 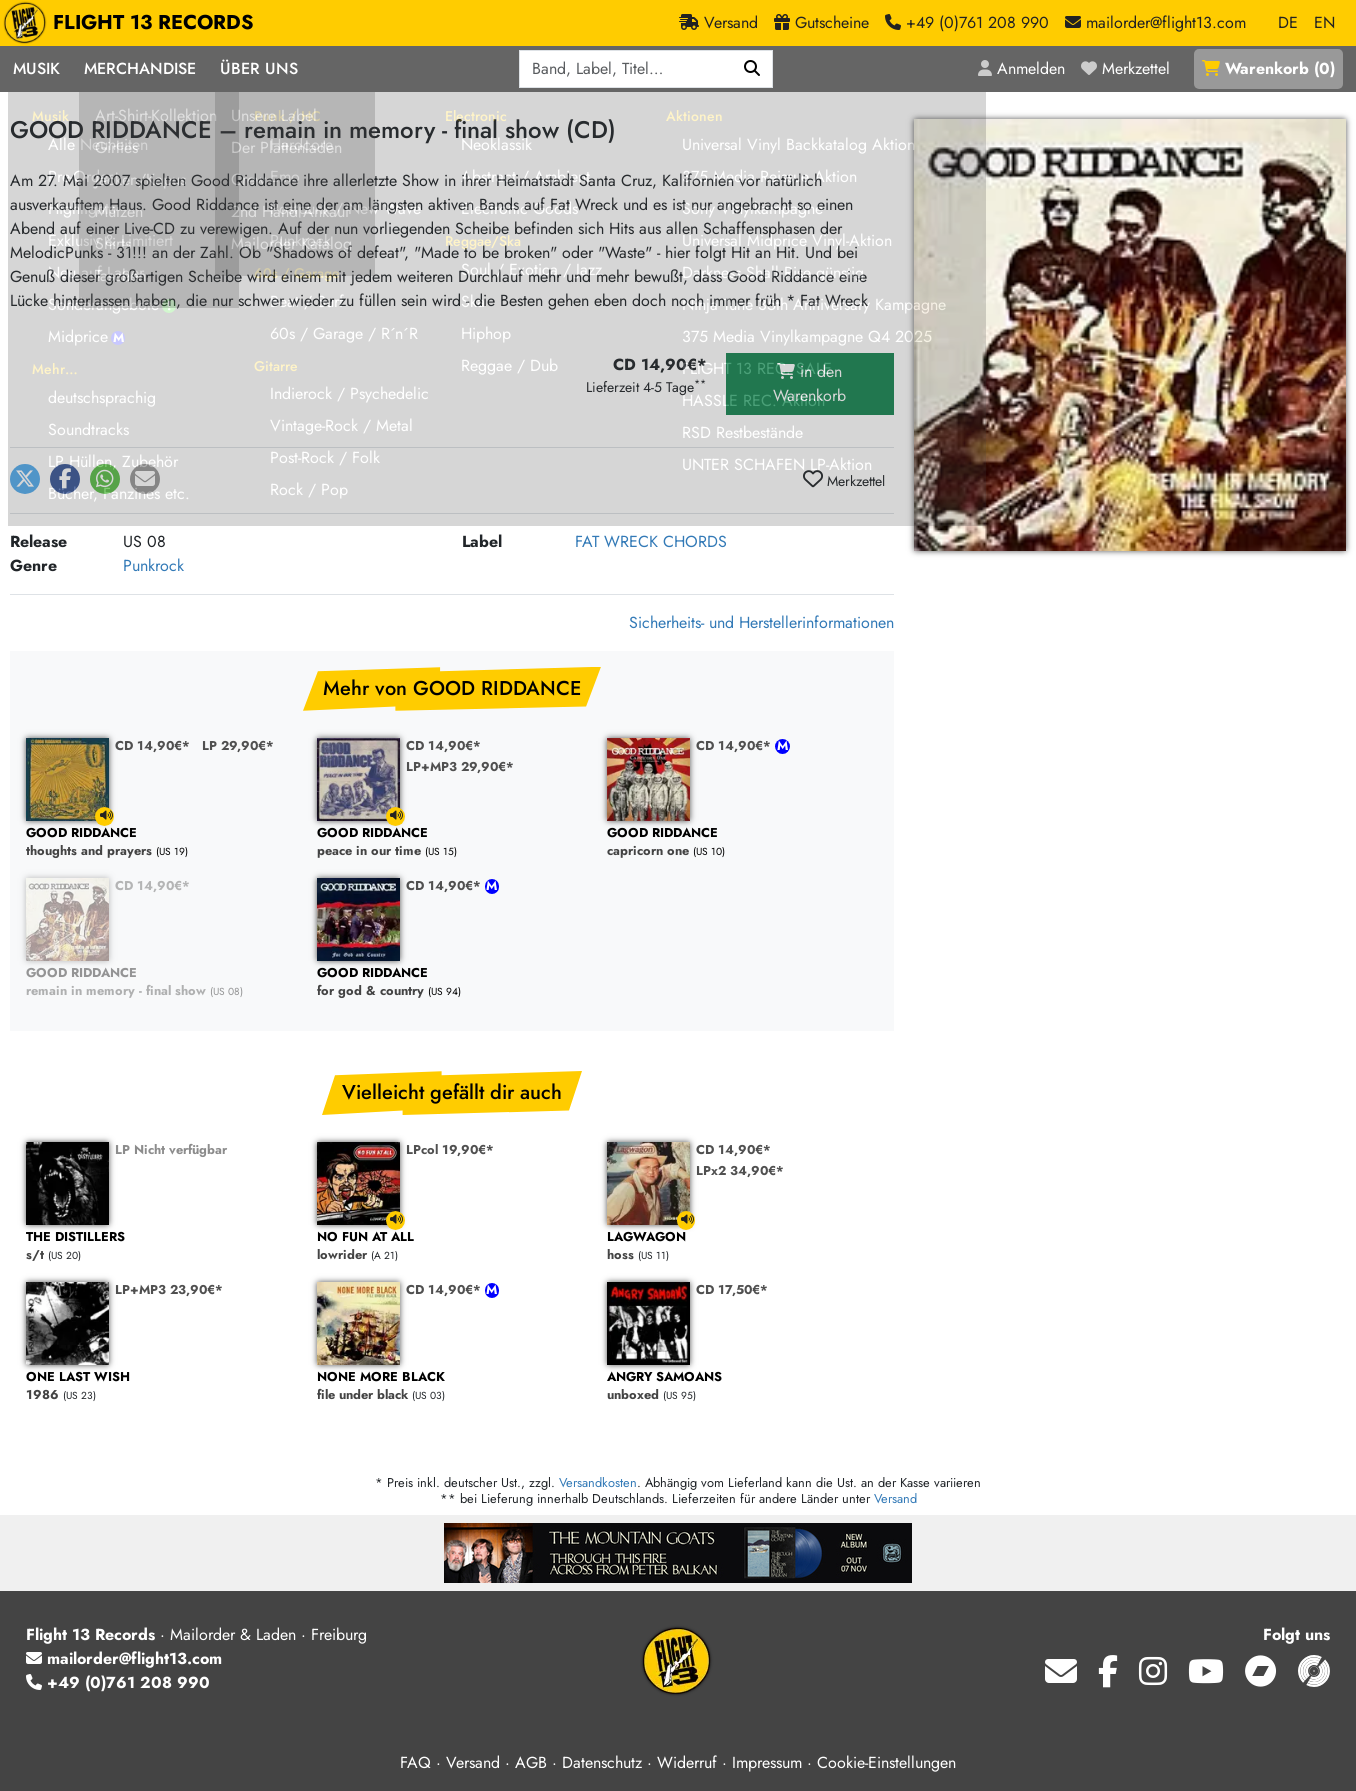 I want to click on in den Warenkorb, so click(x=809, y=383).